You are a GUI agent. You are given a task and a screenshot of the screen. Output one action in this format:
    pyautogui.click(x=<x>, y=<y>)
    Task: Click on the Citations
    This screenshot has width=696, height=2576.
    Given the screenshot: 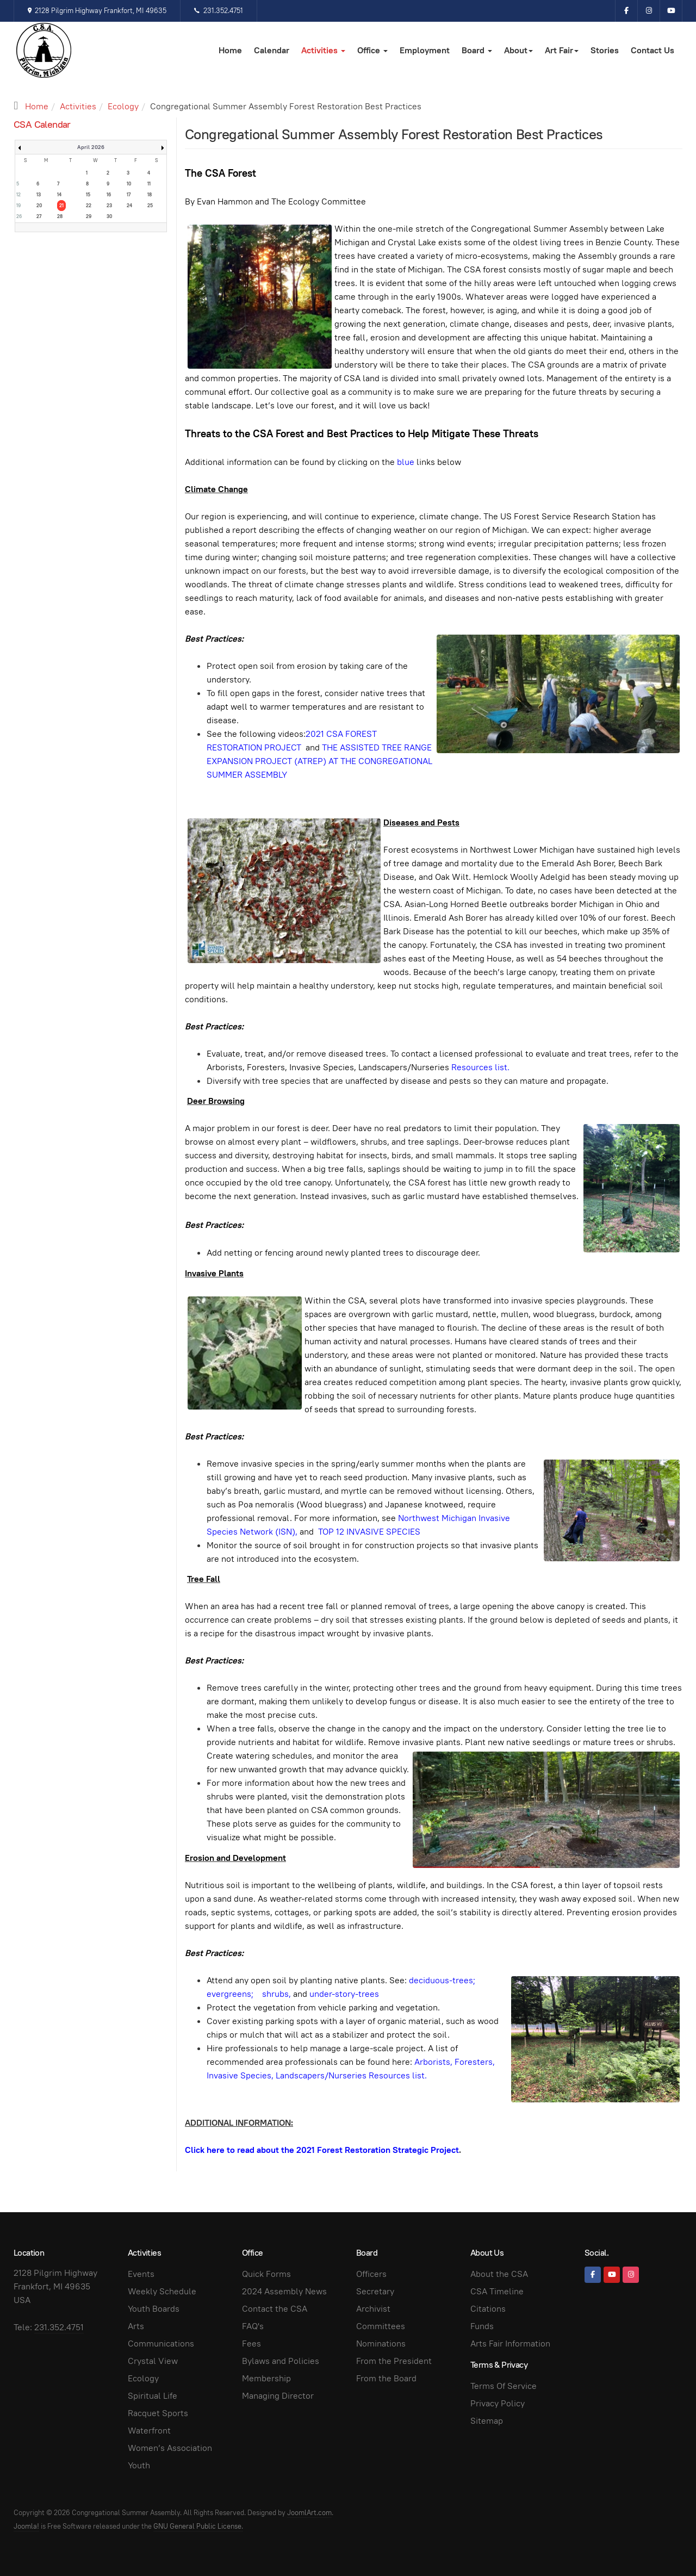 What is the action you would take?
    pyautogui.click(x=488, y=2308)
    